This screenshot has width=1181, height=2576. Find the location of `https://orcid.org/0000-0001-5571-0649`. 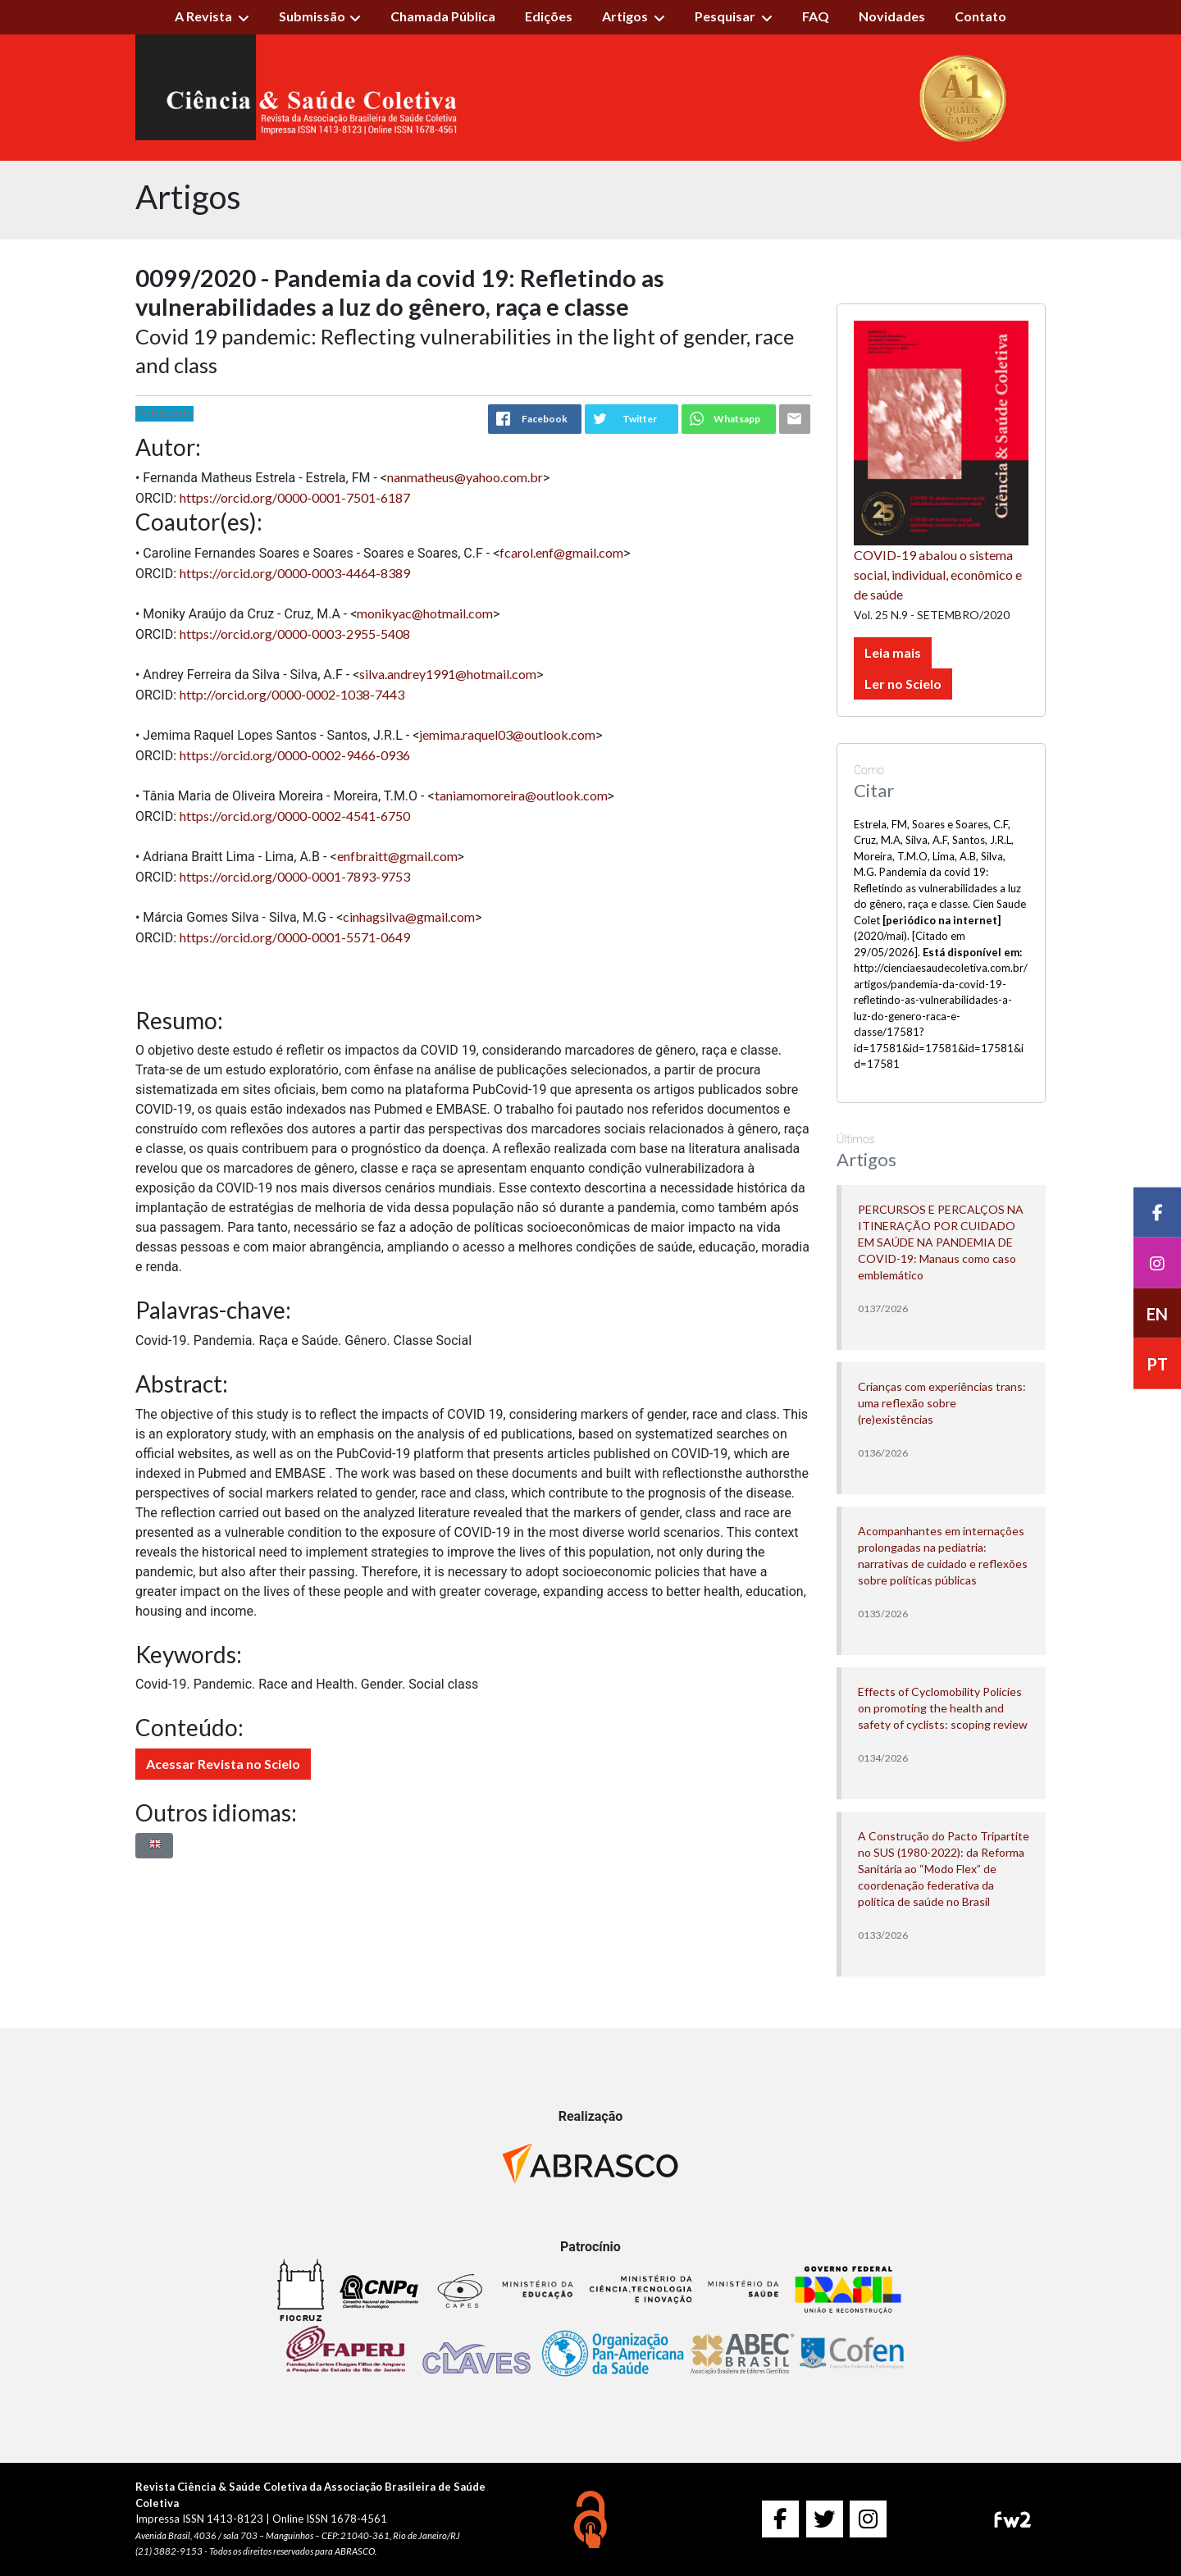

https://orcid.org/0000-0001-5571-0649 is located at coordinates (295, 937).